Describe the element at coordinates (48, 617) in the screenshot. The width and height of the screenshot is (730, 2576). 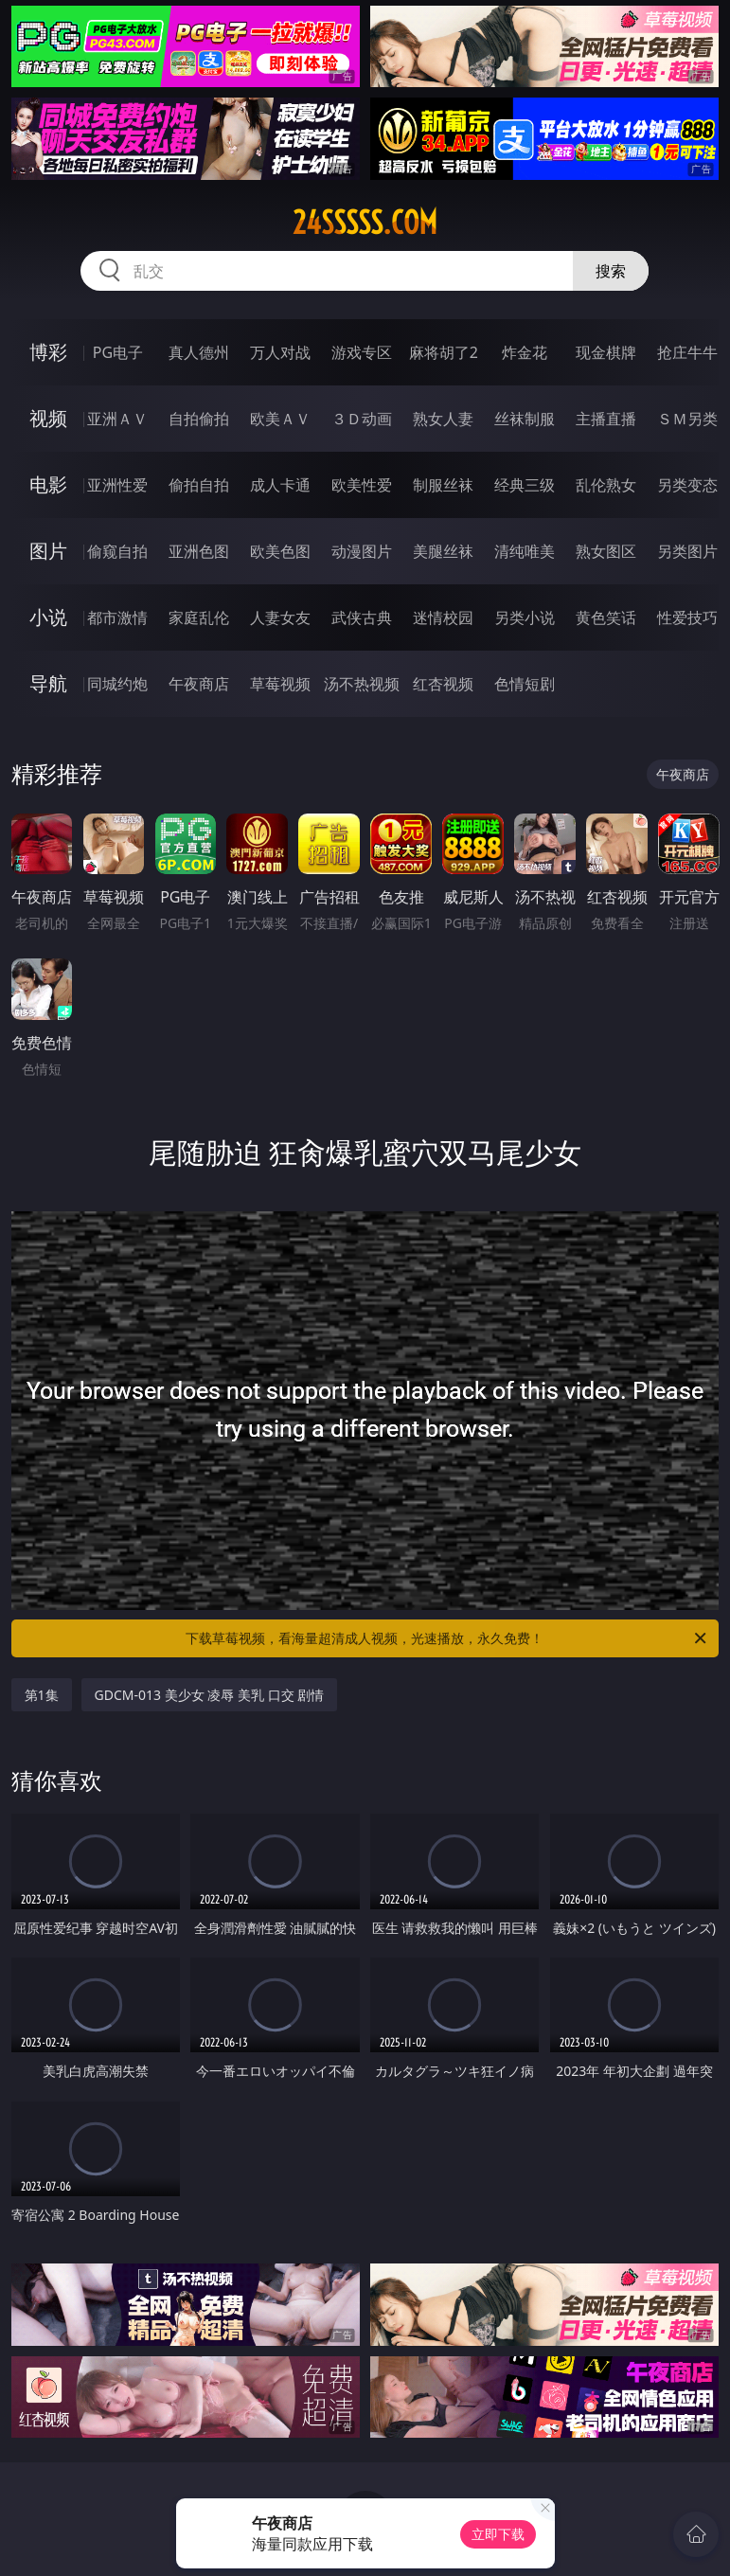
I see `小说` at that location.